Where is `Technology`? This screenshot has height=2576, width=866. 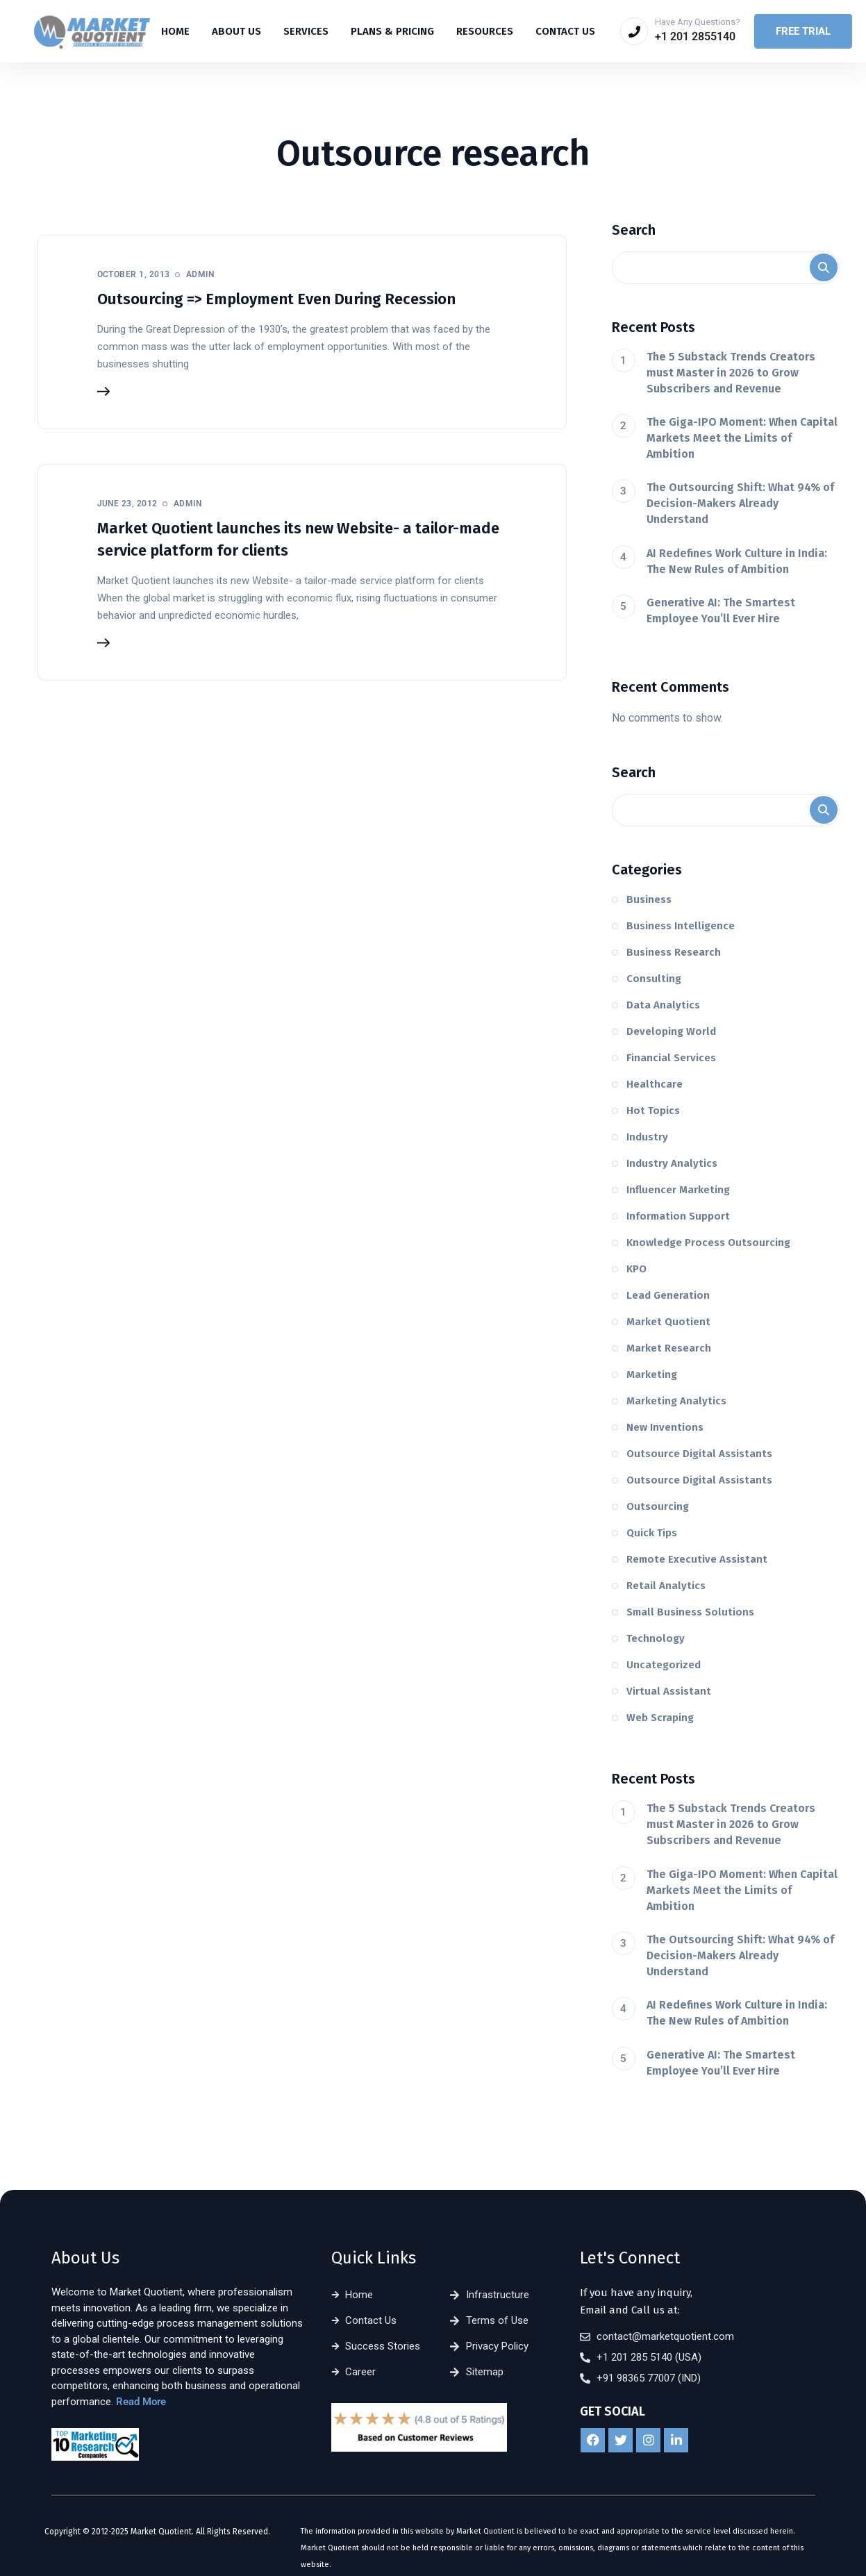 Technology is located at coordinates (655, 1638).